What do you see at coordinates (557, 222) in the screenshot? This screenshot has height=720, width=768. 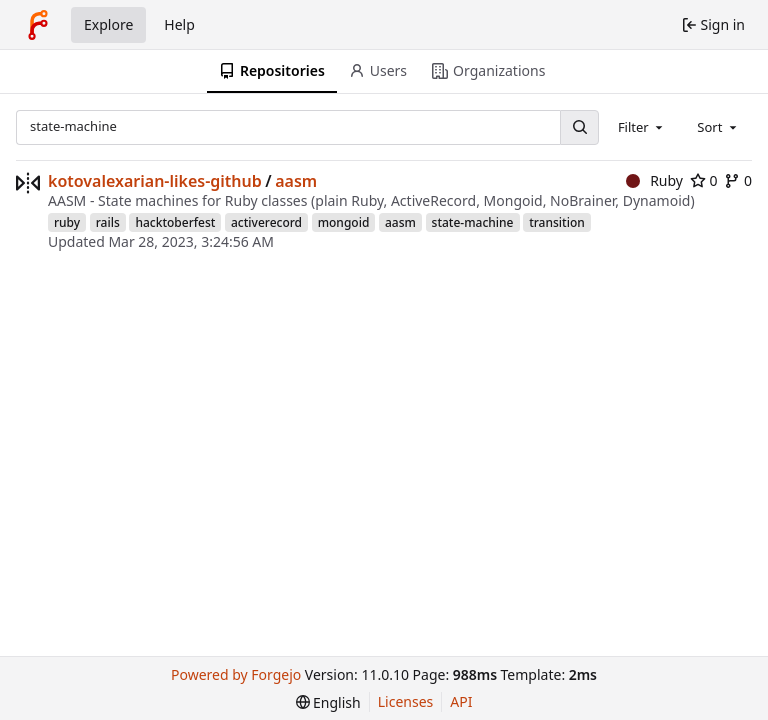 I see `transition` at bounding box center [557, 222].